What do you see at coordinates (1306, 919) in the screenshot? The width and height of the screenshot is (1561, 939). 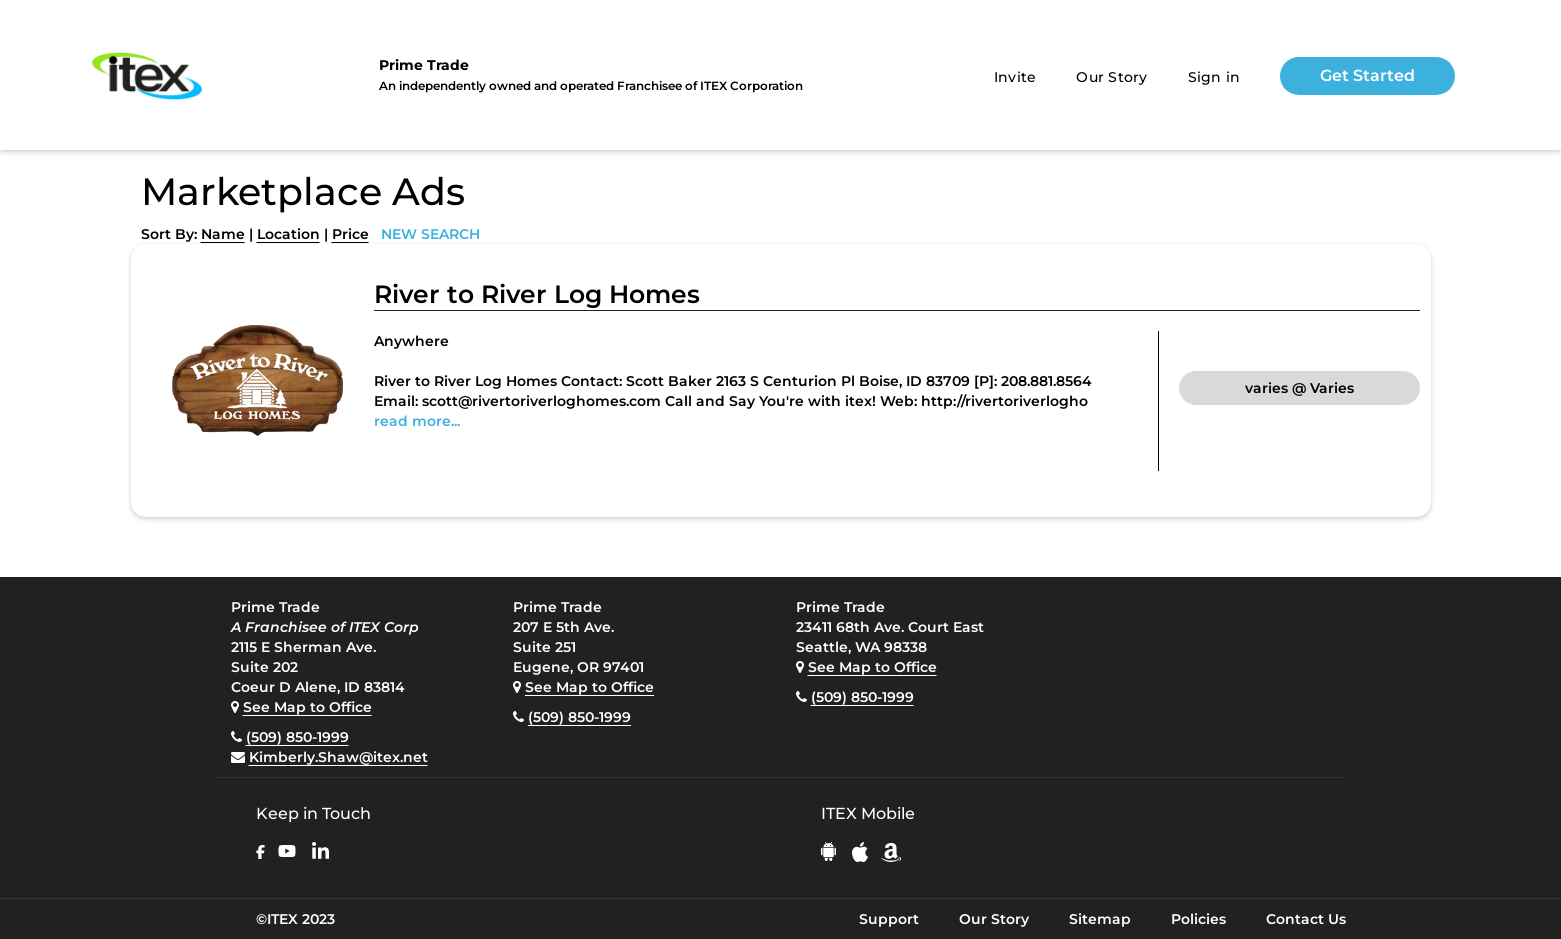 I see `Contact Us` at bounding box center [1306, 919].